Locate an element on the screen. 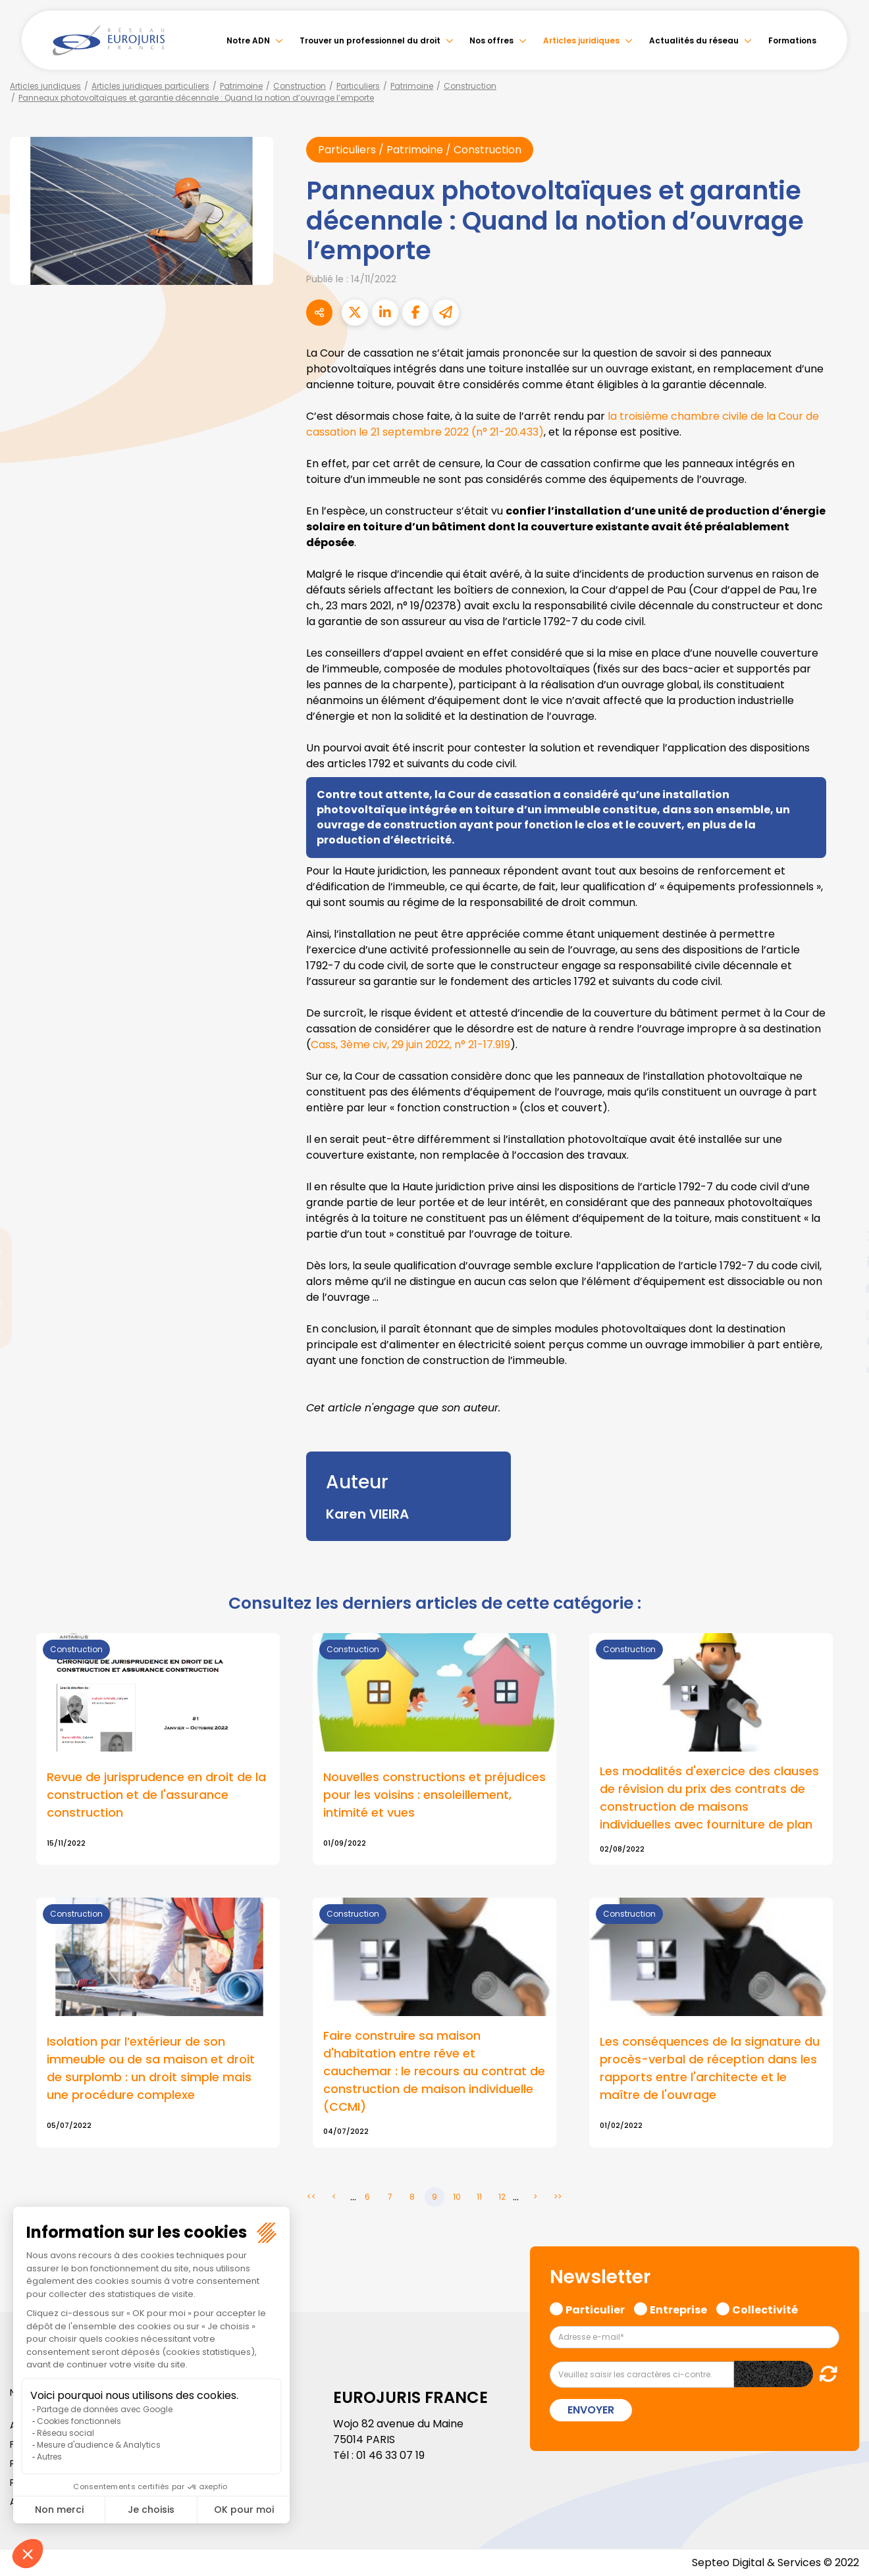  Septeo Digital & Services © 2022 is located at coordinates (775, 2562).